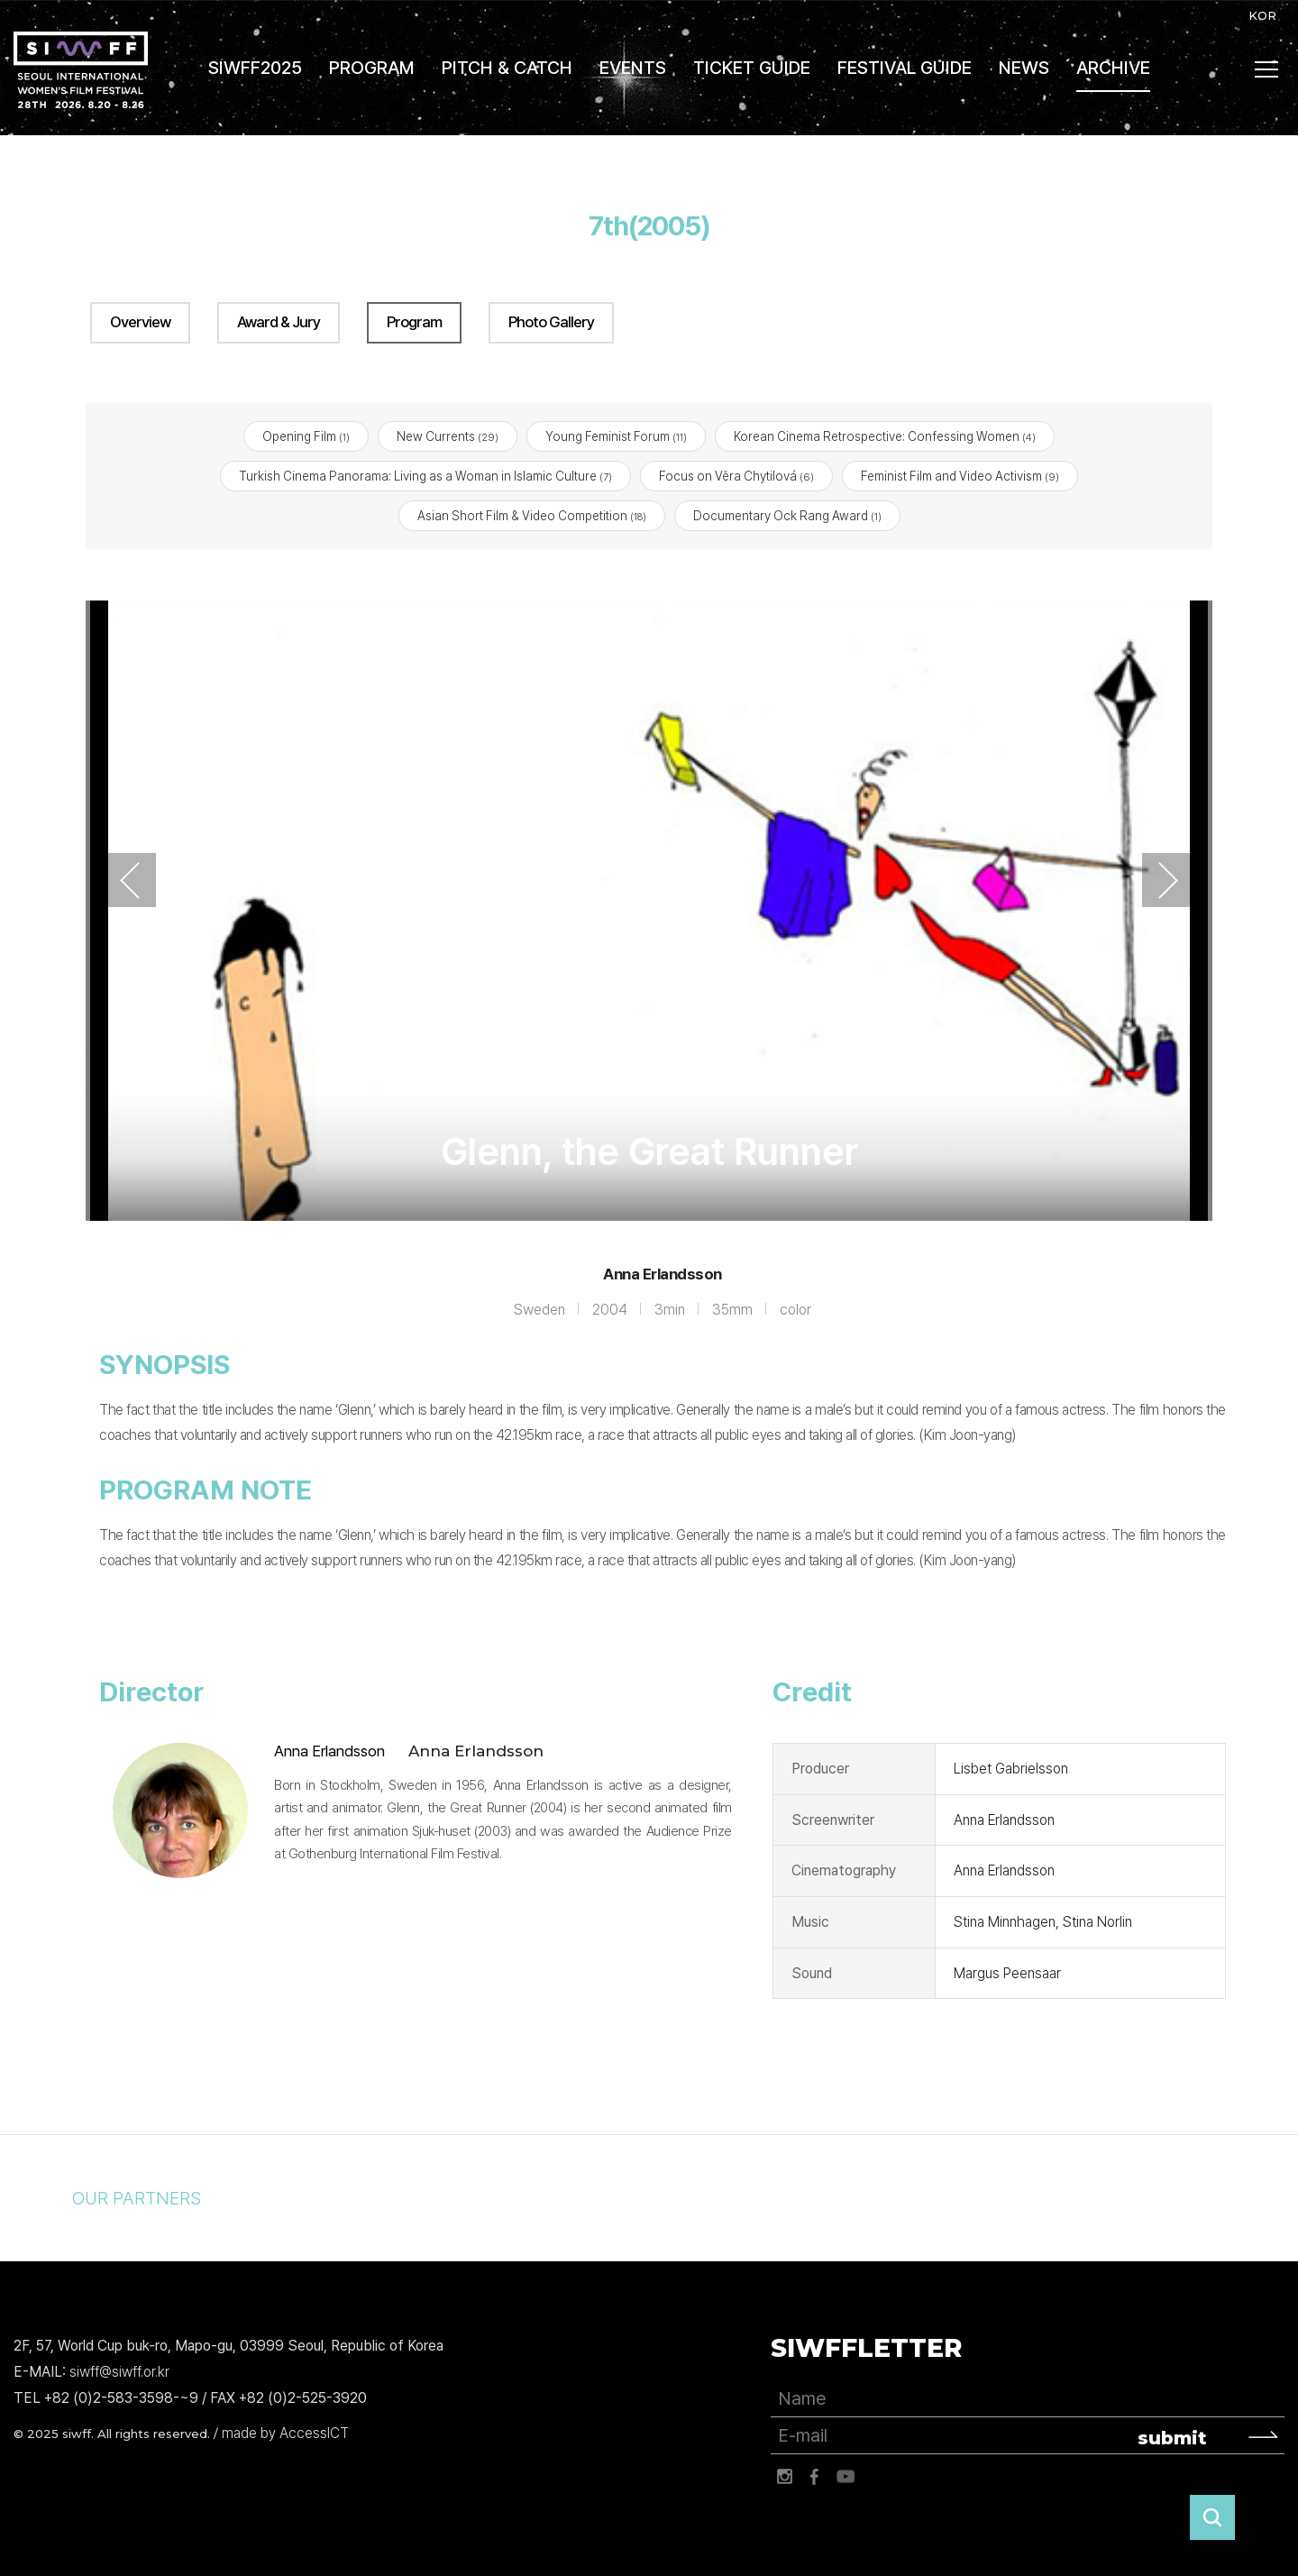 This screenshot has width=1298, height=2576. What do you see at coordinates (1267, 69) in the screenshot?
I see `사이트맵` at bounding box center [1267, 69].